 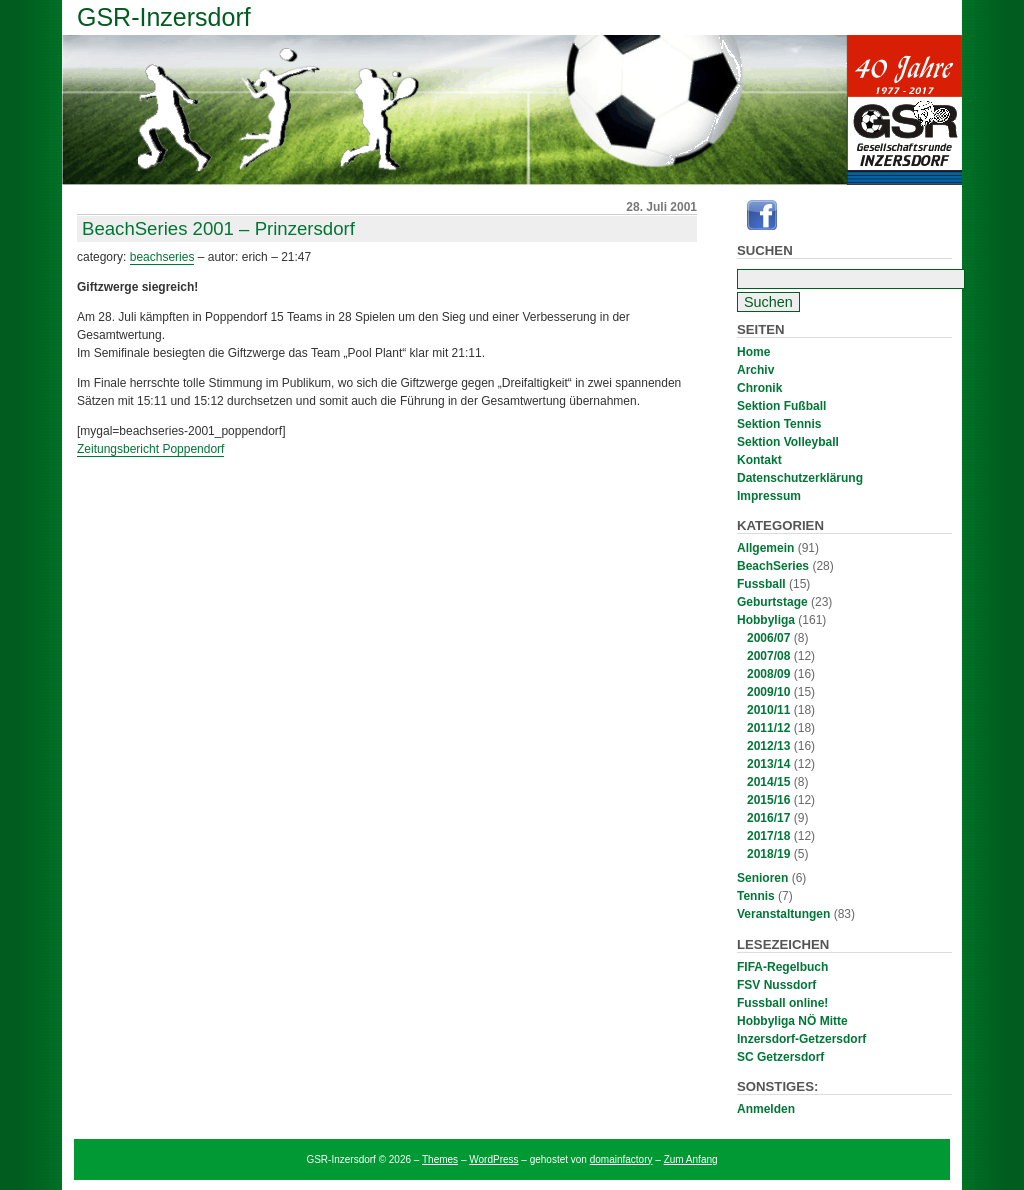 What do you see at coordinates (768, 638) in the screenshot?
I see `2006/07` at bounding box center [768, 638].